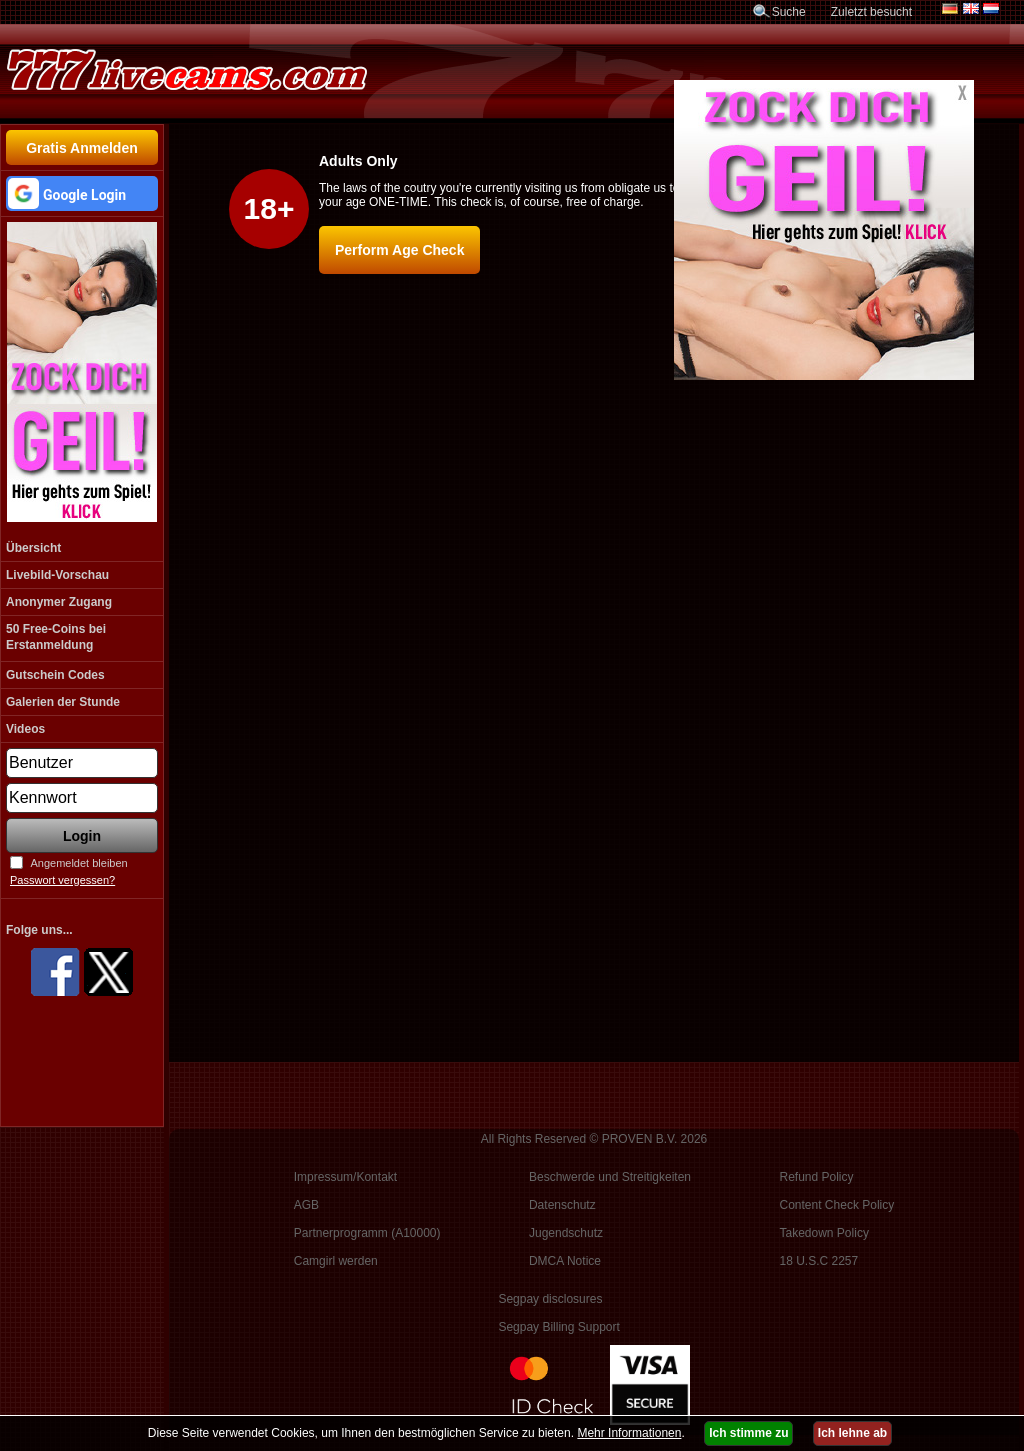 The width and height of the screenshot is (1024, 1451). Describe the element at coordinates (39, 930) in the screenshot. I see `Folge uns...` at that location.